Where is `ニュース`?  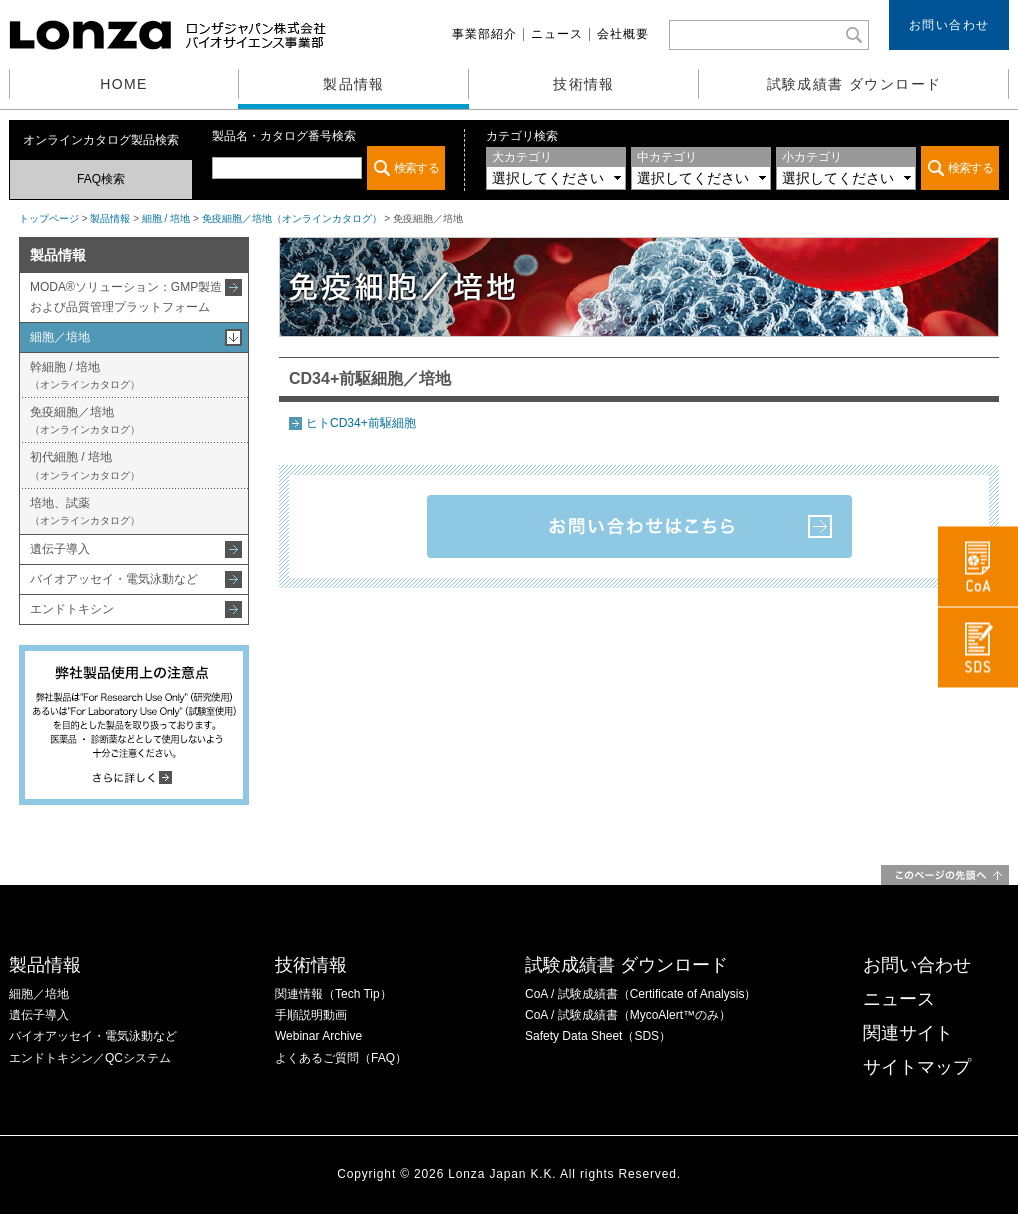
ニュース is located at coordinates (557, 34).